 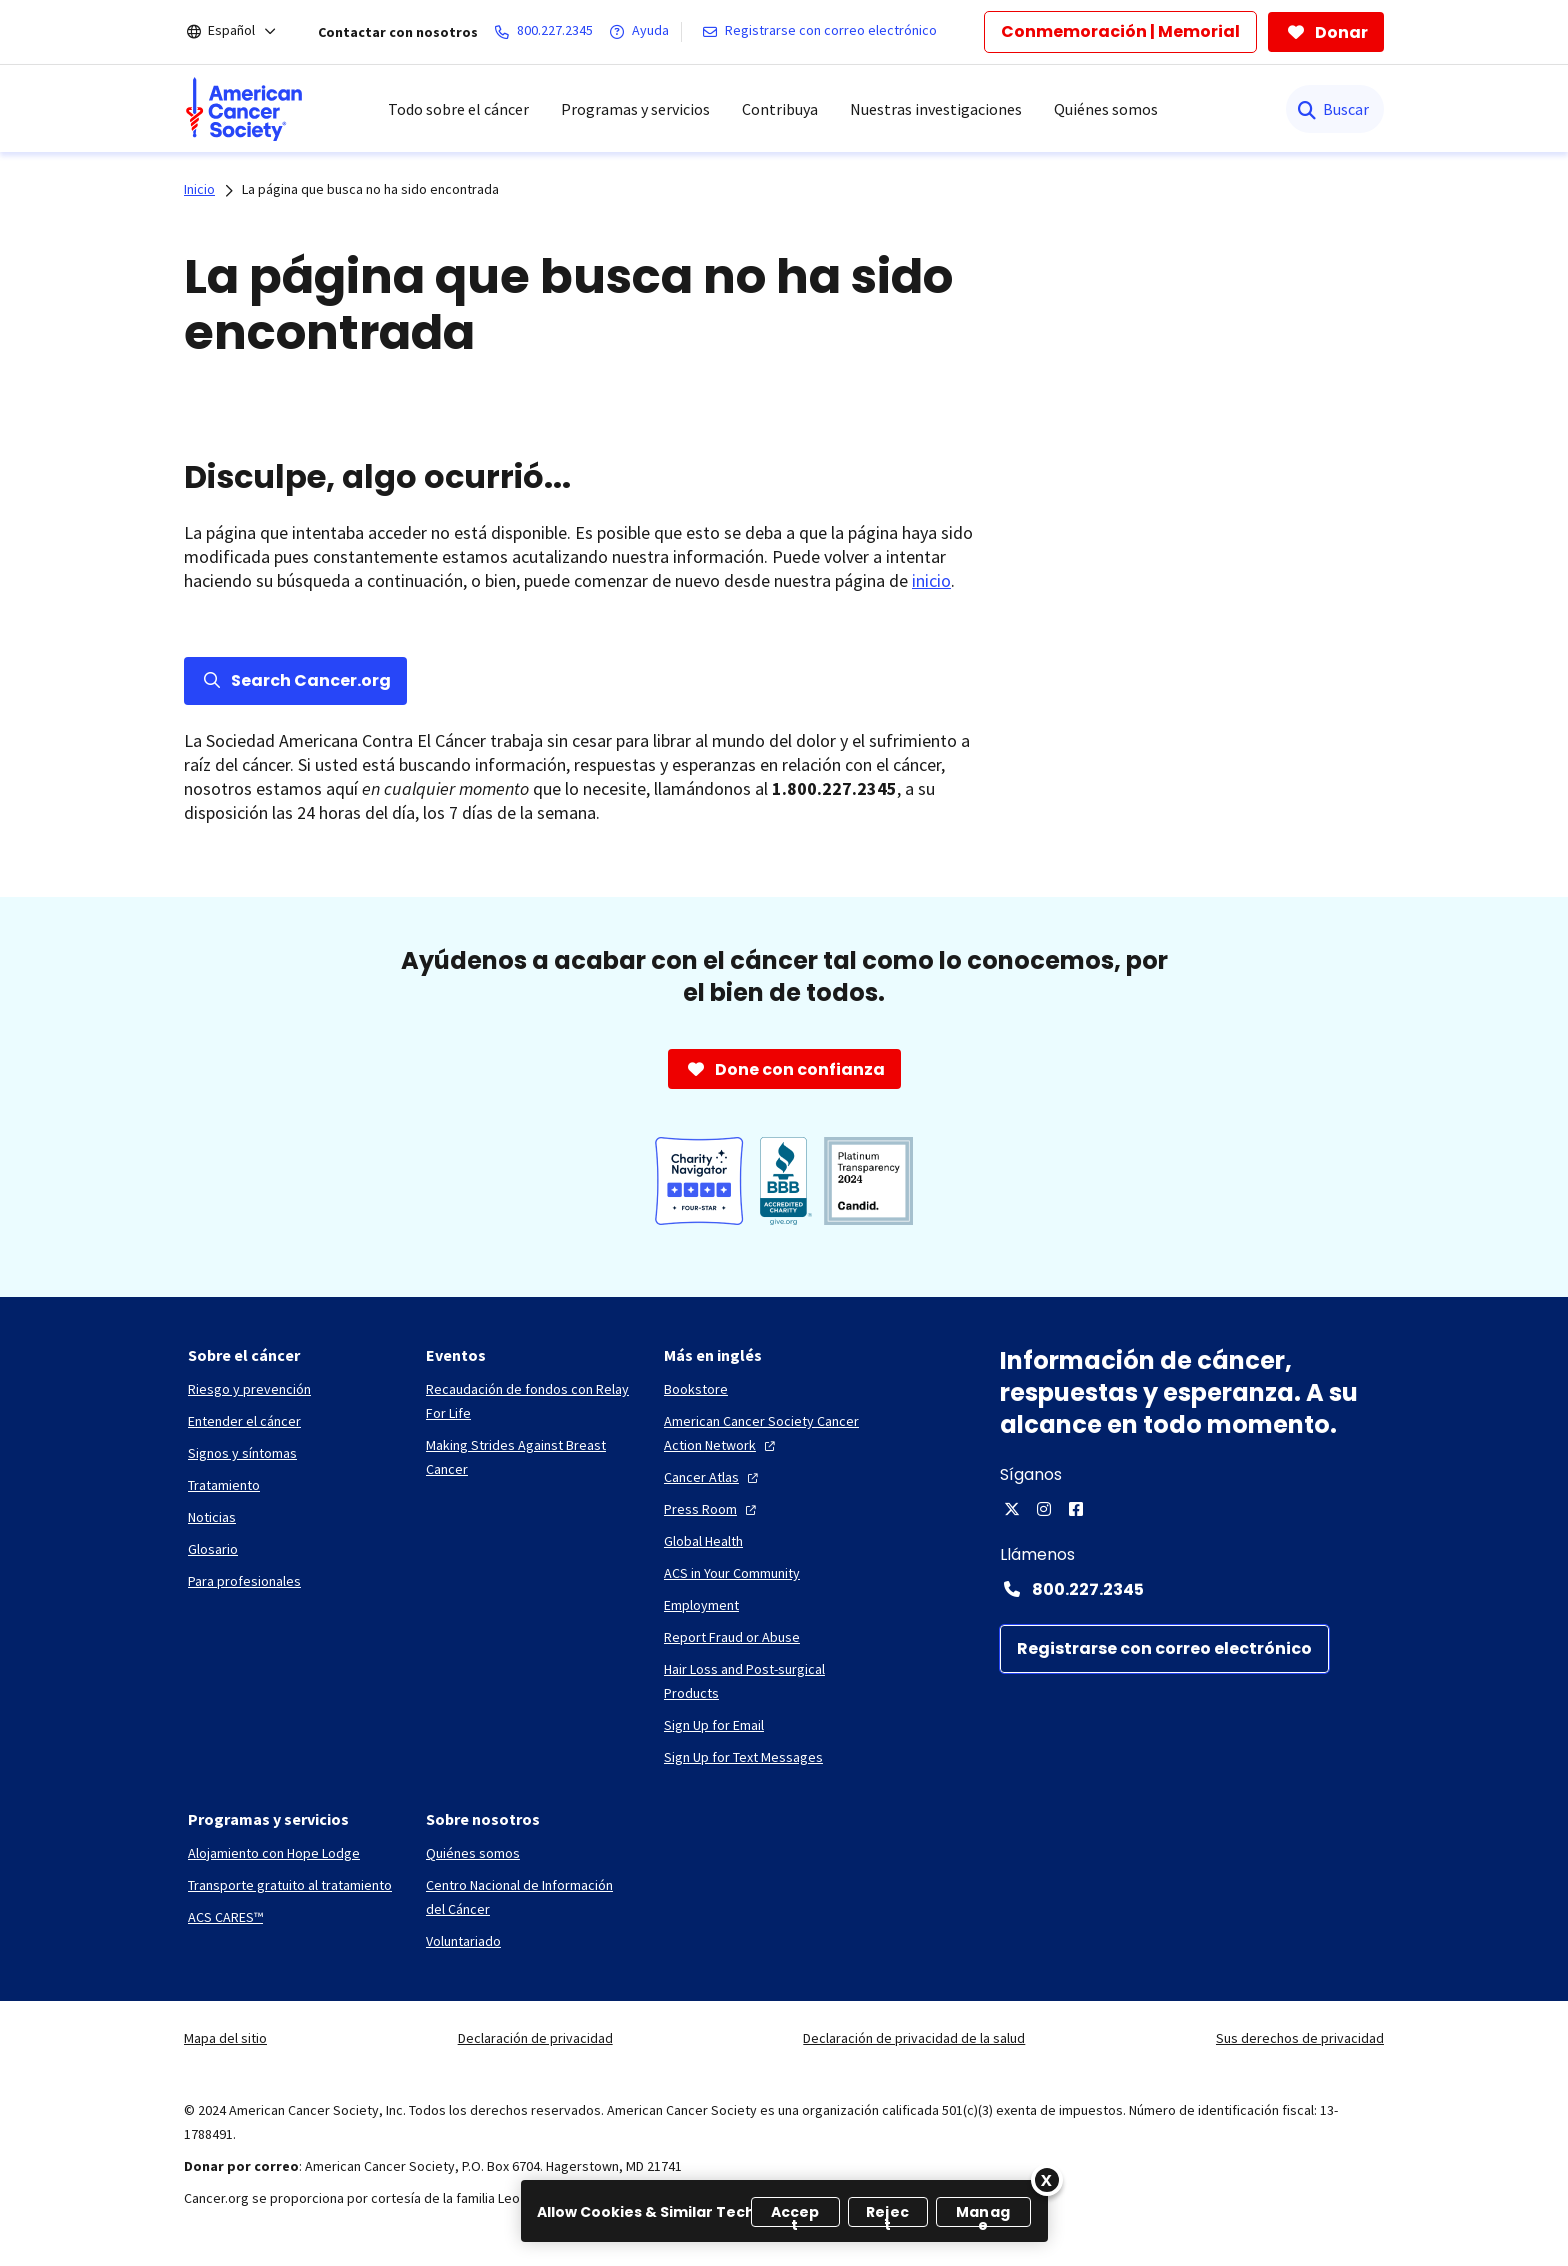 I want to click on [American Cancer Society Cancer Action Network], so click(x=767, y=1433).